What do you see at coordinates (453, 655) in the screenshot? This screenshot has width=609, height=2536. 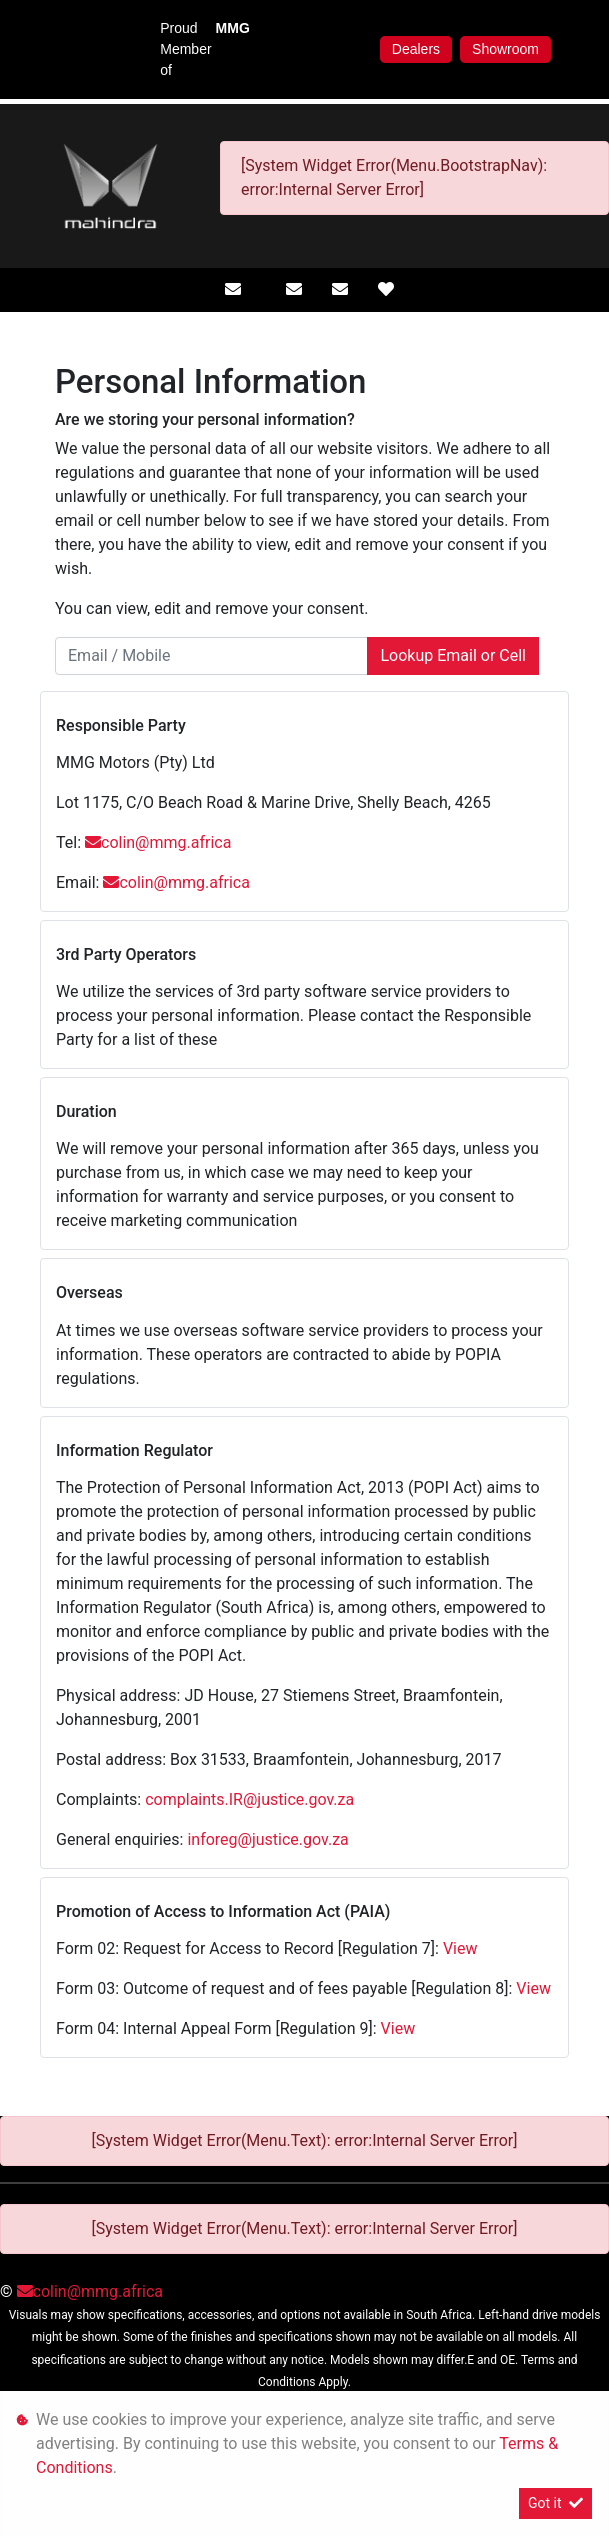 I see `Lookup Email or Cell` at bounding box center [453, 655].